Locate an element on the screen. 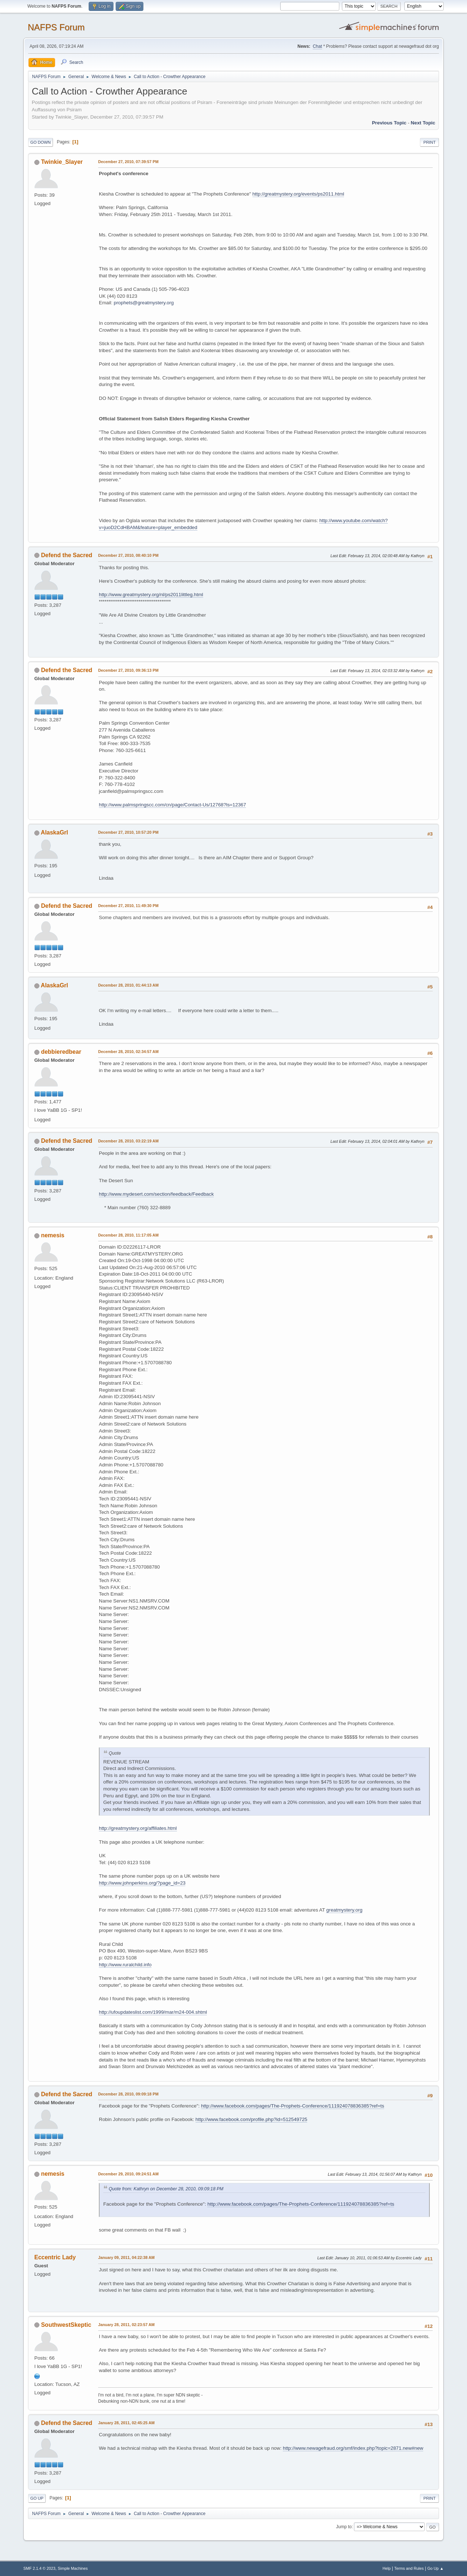 Image resolution: width=467 pixels, height=2576 pixels. January 28, 2011, 02:23:57 AM is located at coordinates (126, 2324).